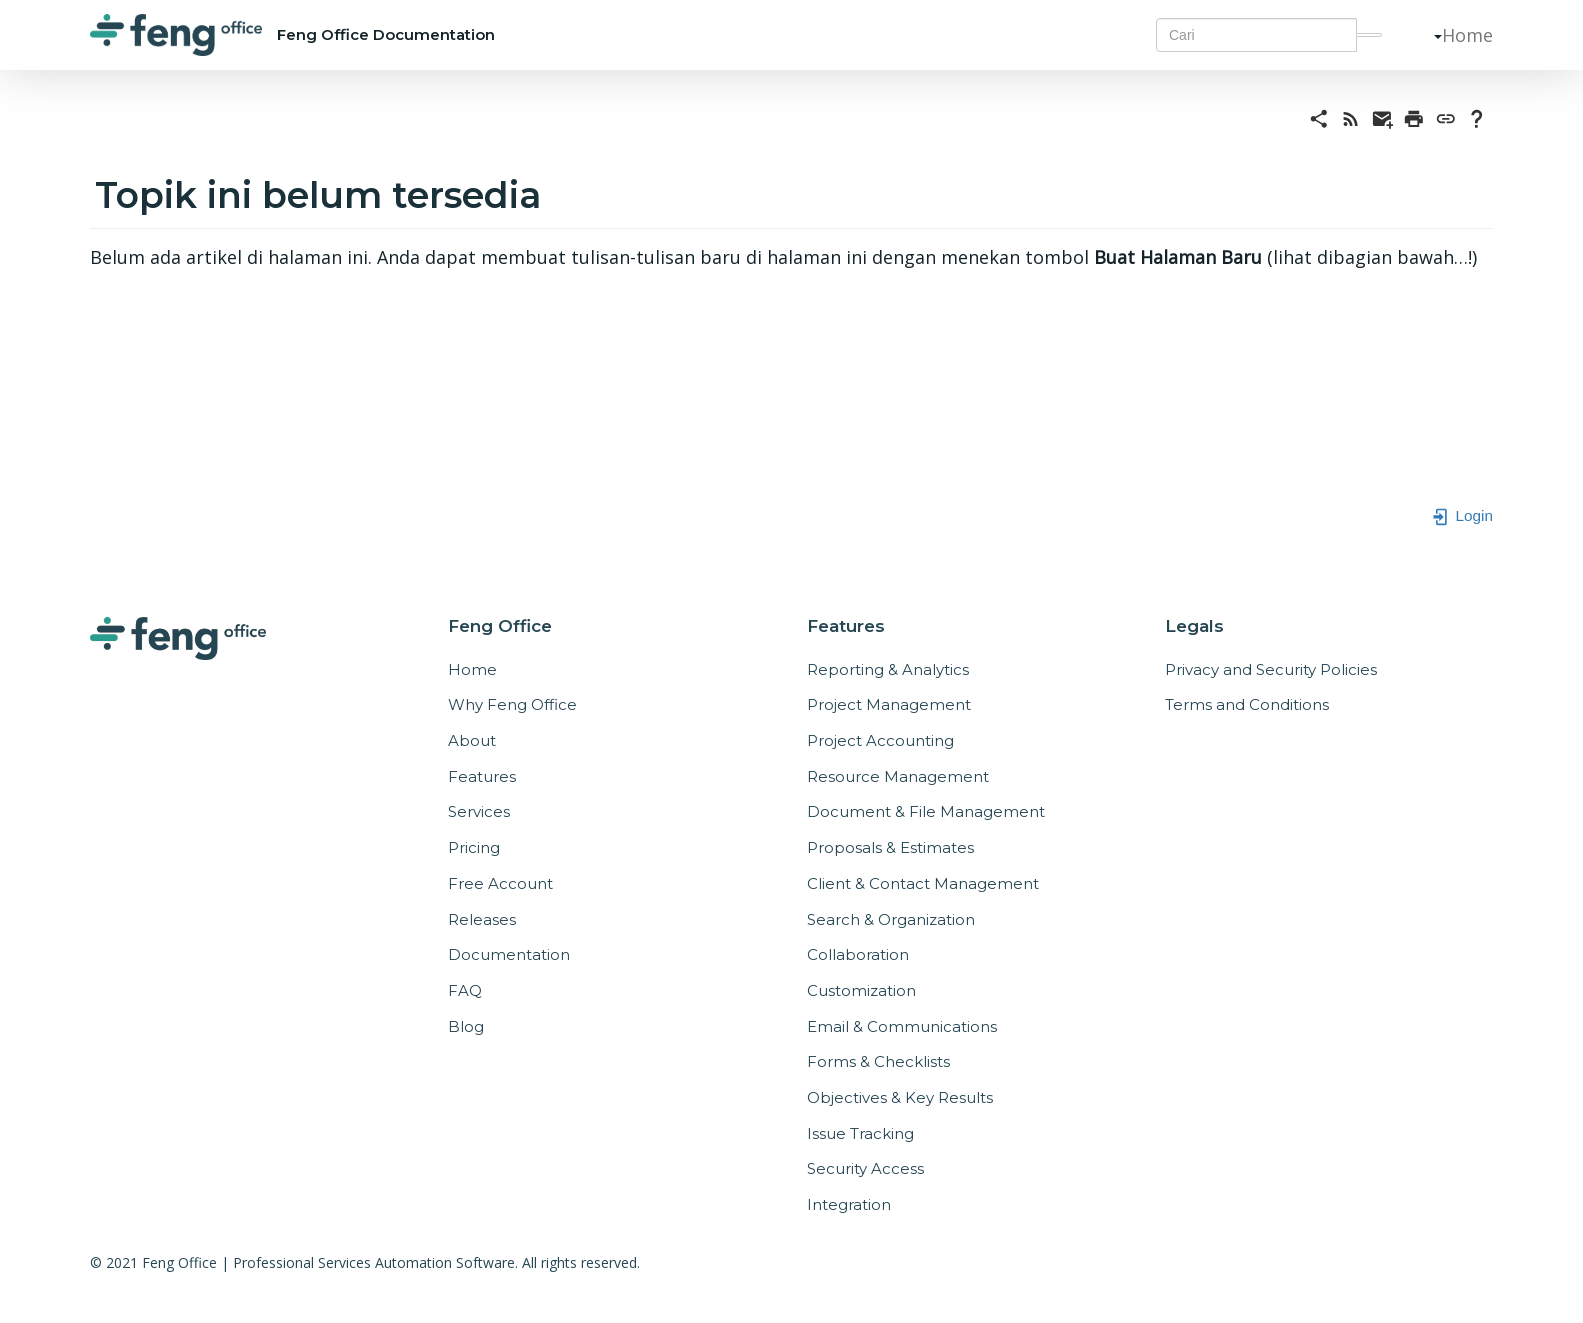 Image resolution: width=1583 pixels, height=1323 pixels. I want to click on FAQ, so click(465, 990).